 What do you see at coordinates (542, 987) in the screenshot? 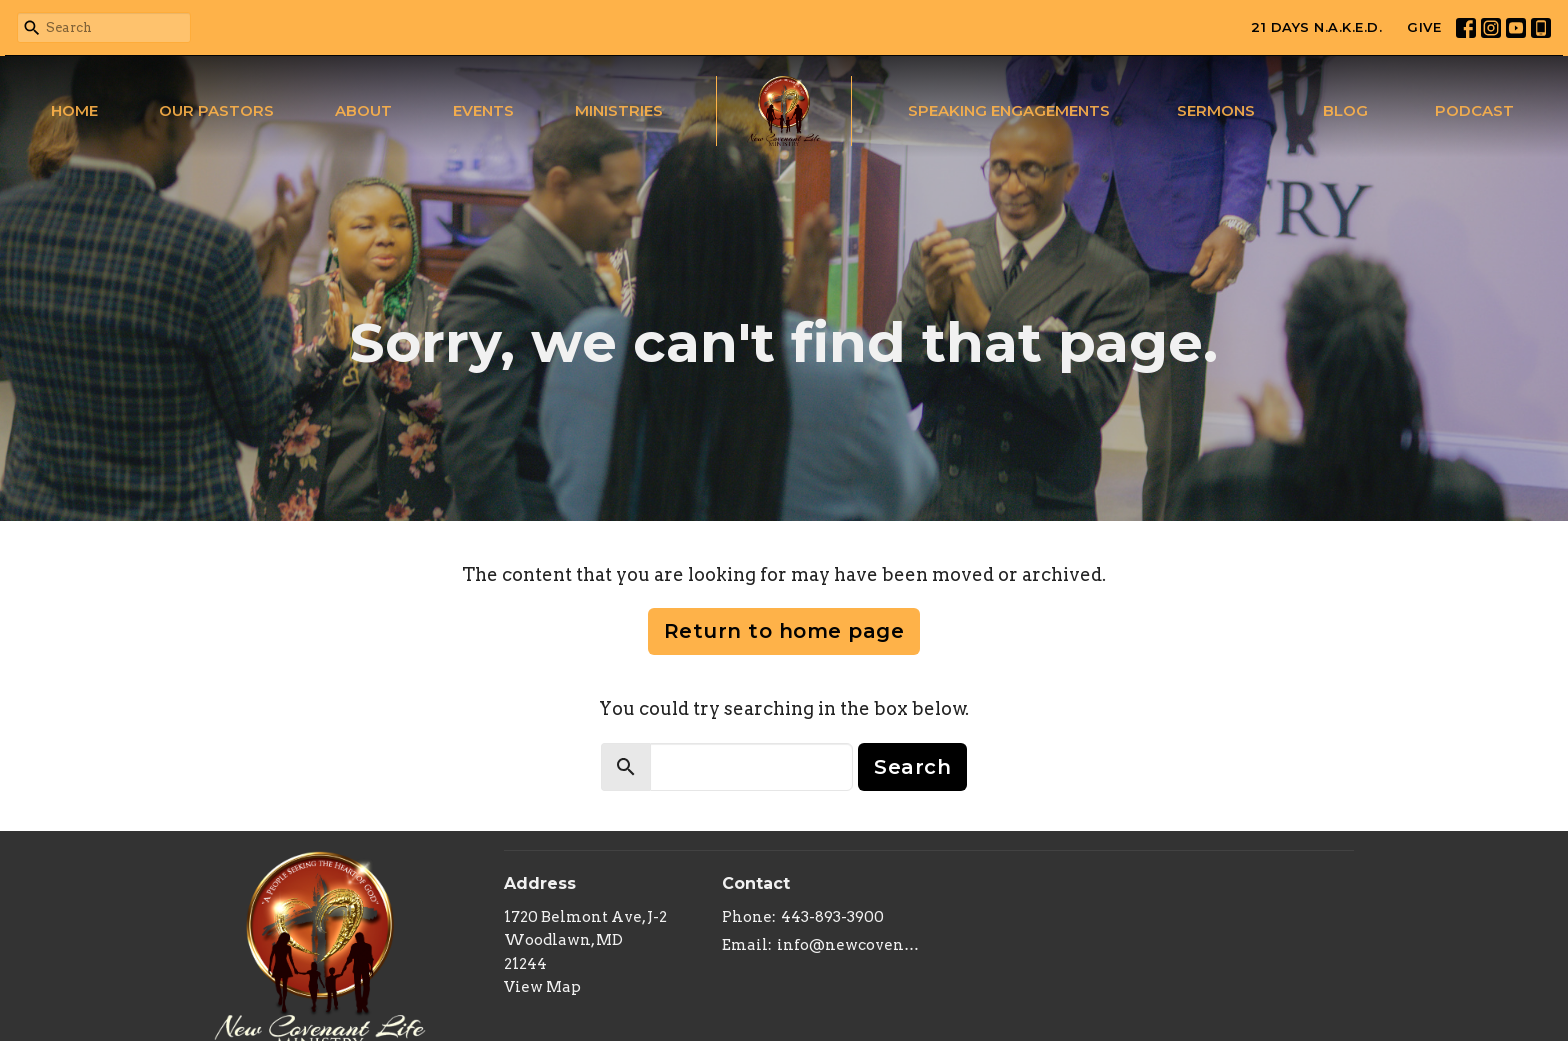
I see `View Map` at bounding box center [542, 987].